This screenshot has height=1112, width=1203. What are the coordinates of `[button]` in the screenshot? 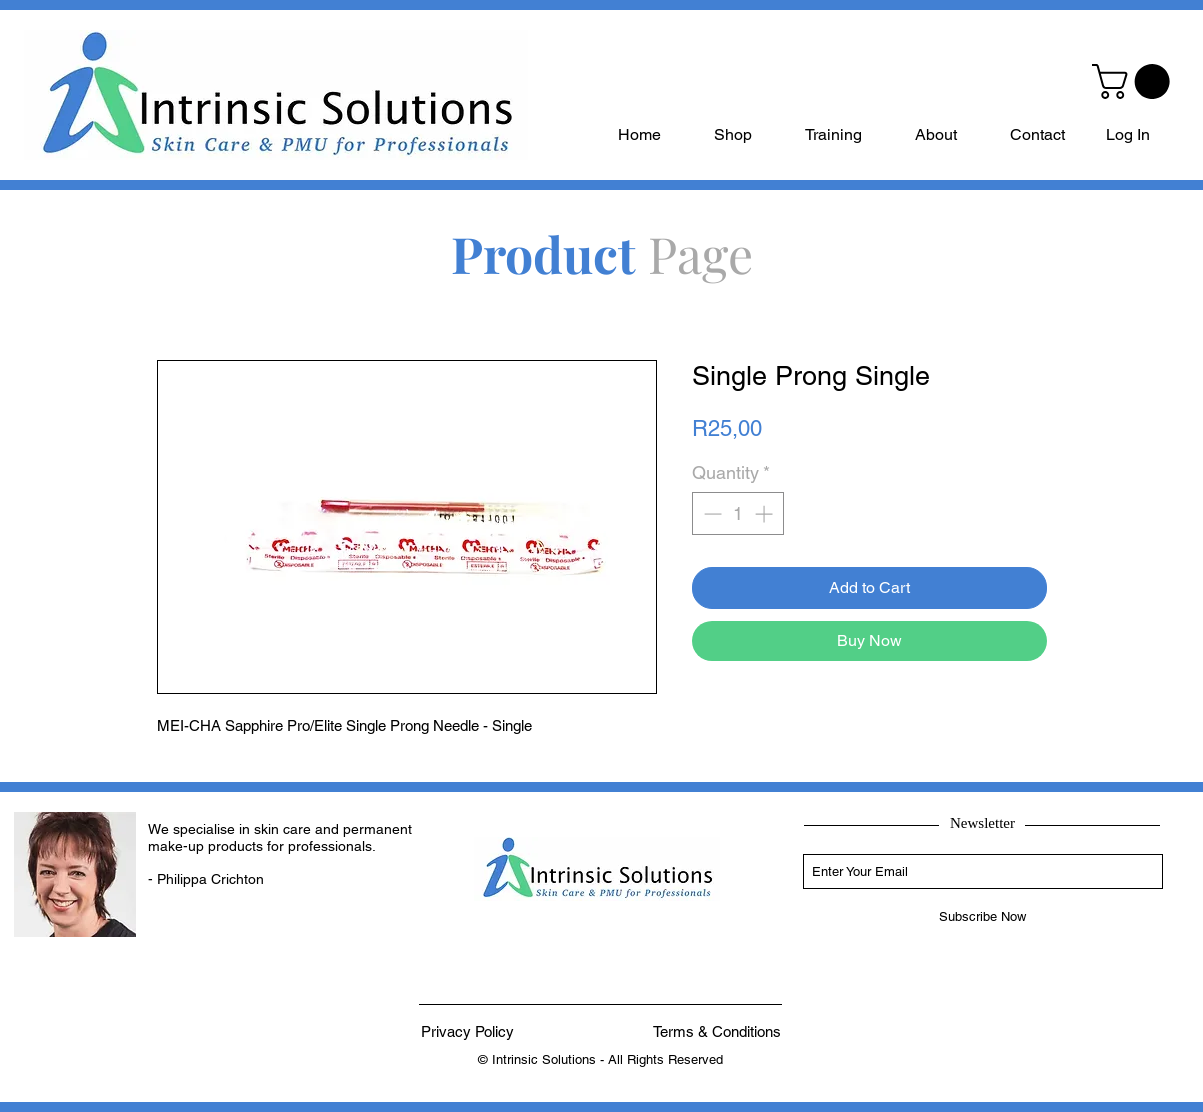 It's located at (1135, 81).